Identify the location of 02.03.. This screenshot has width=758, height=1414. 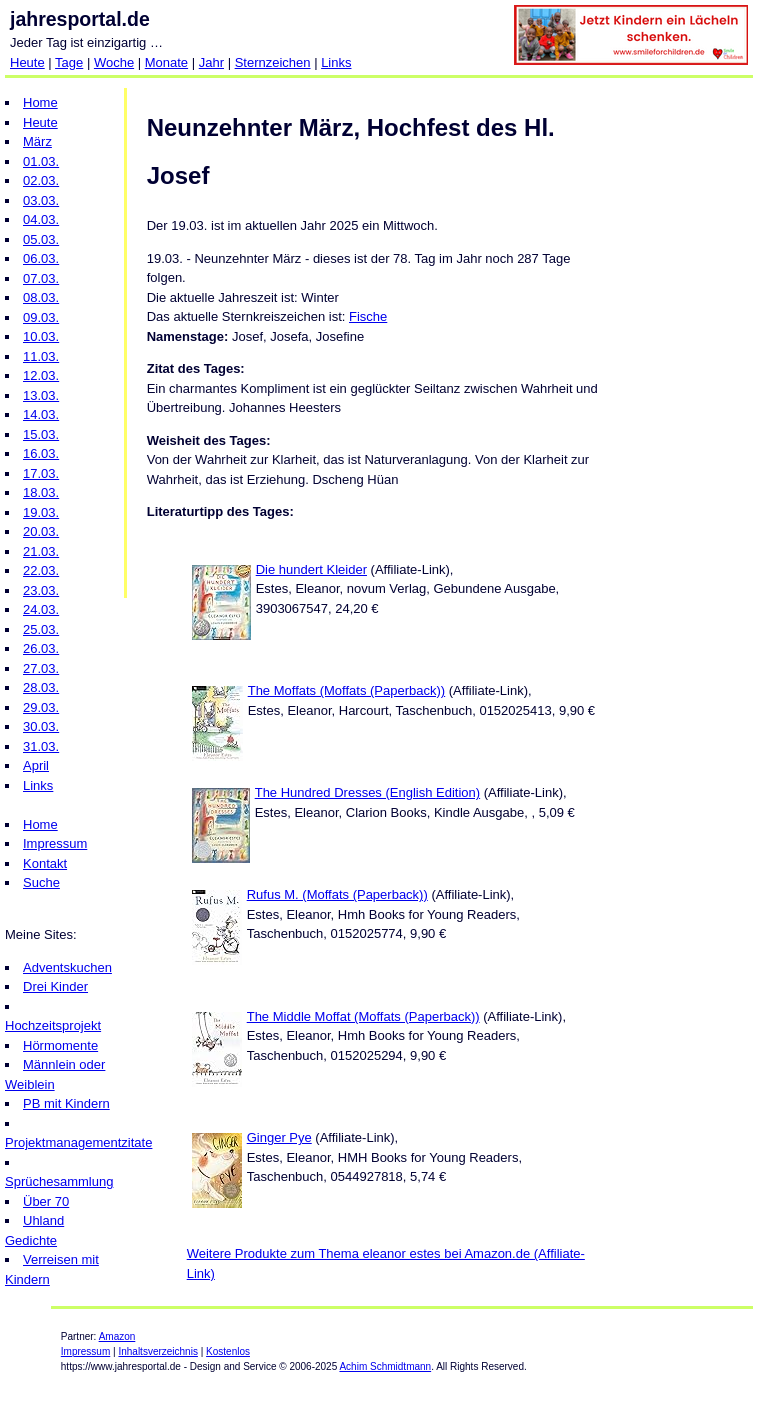
(41, 180).